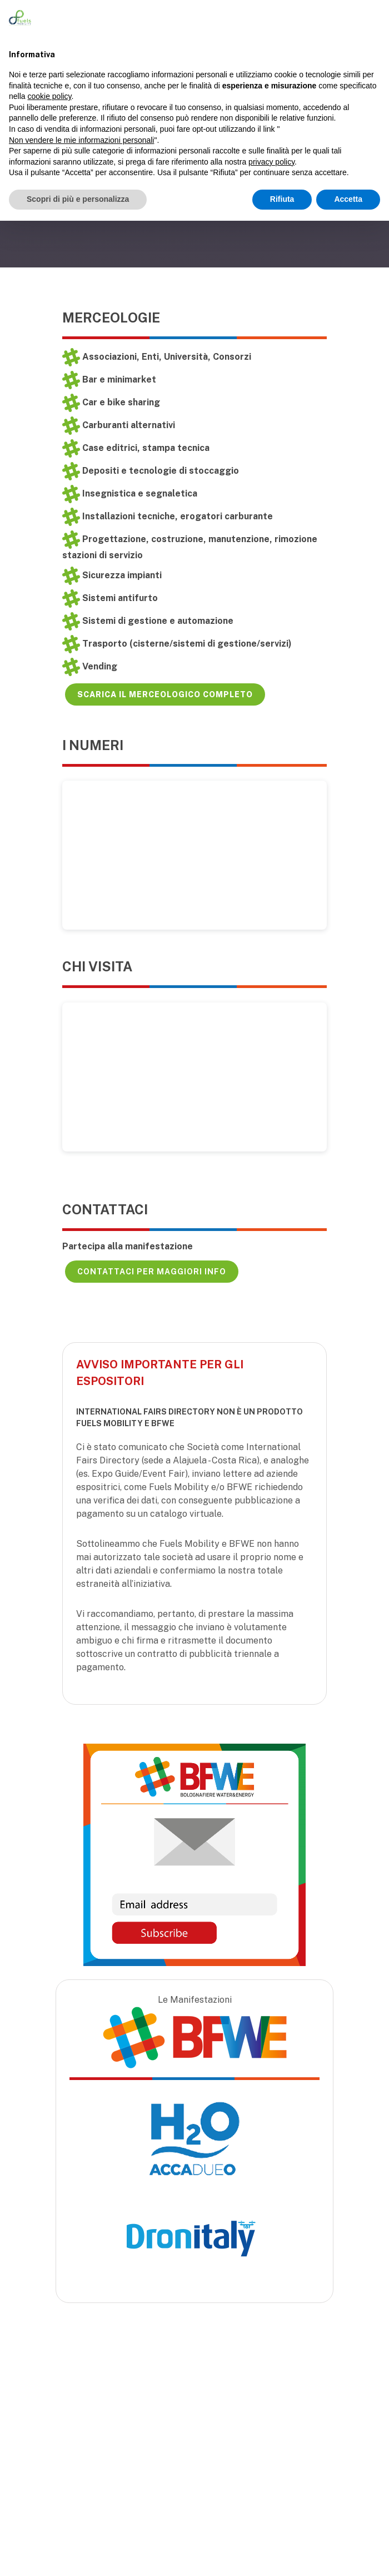 The width and height of the screenshot is (389, 2576). What do you see at coordinates (81, 140) in the screenshot?
I see `Non vendere le mie informazioni personali` at bounding box center [81, 140].